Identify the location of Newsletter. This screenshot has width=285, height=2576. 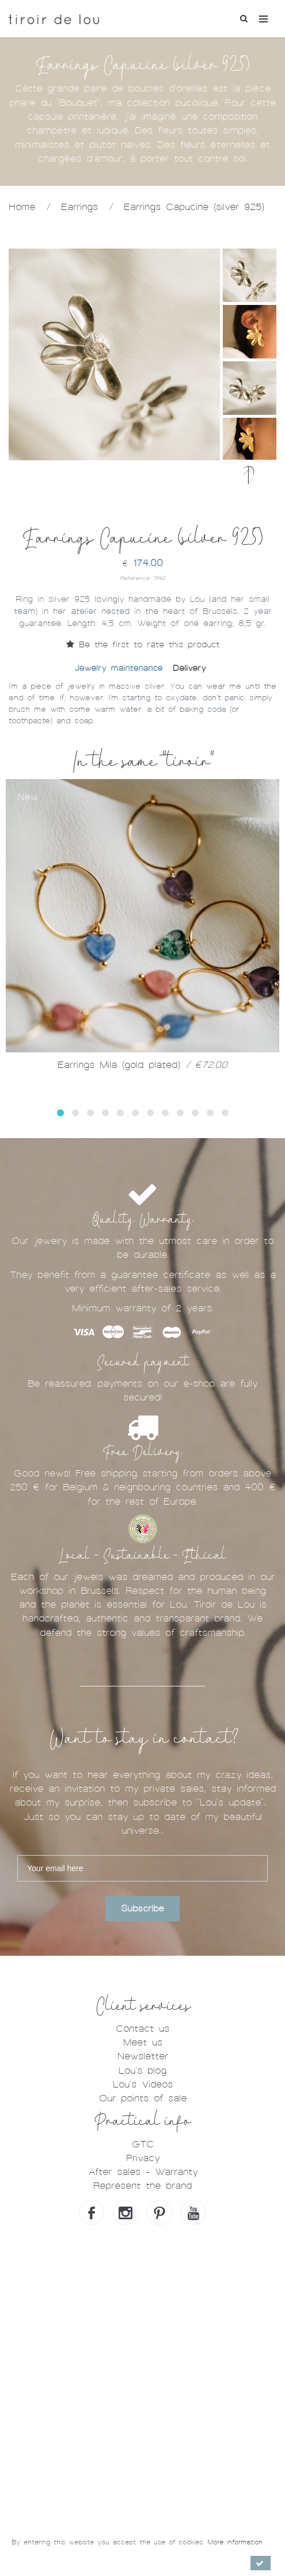
(142, 2056).